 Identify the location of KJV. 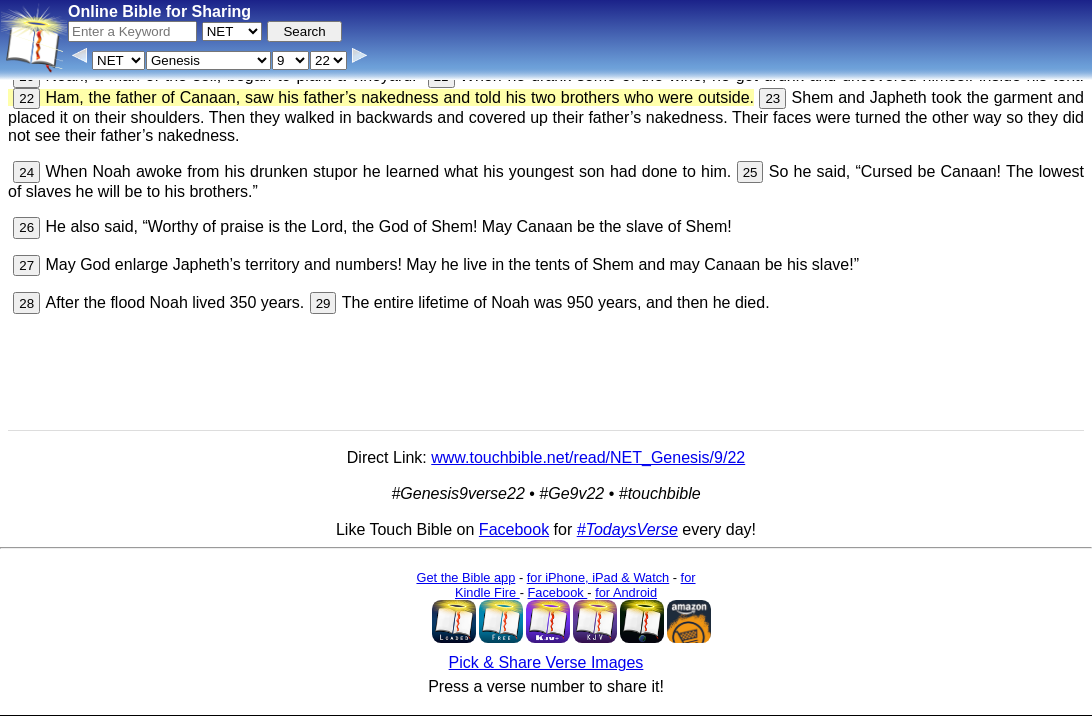
(799, 666).